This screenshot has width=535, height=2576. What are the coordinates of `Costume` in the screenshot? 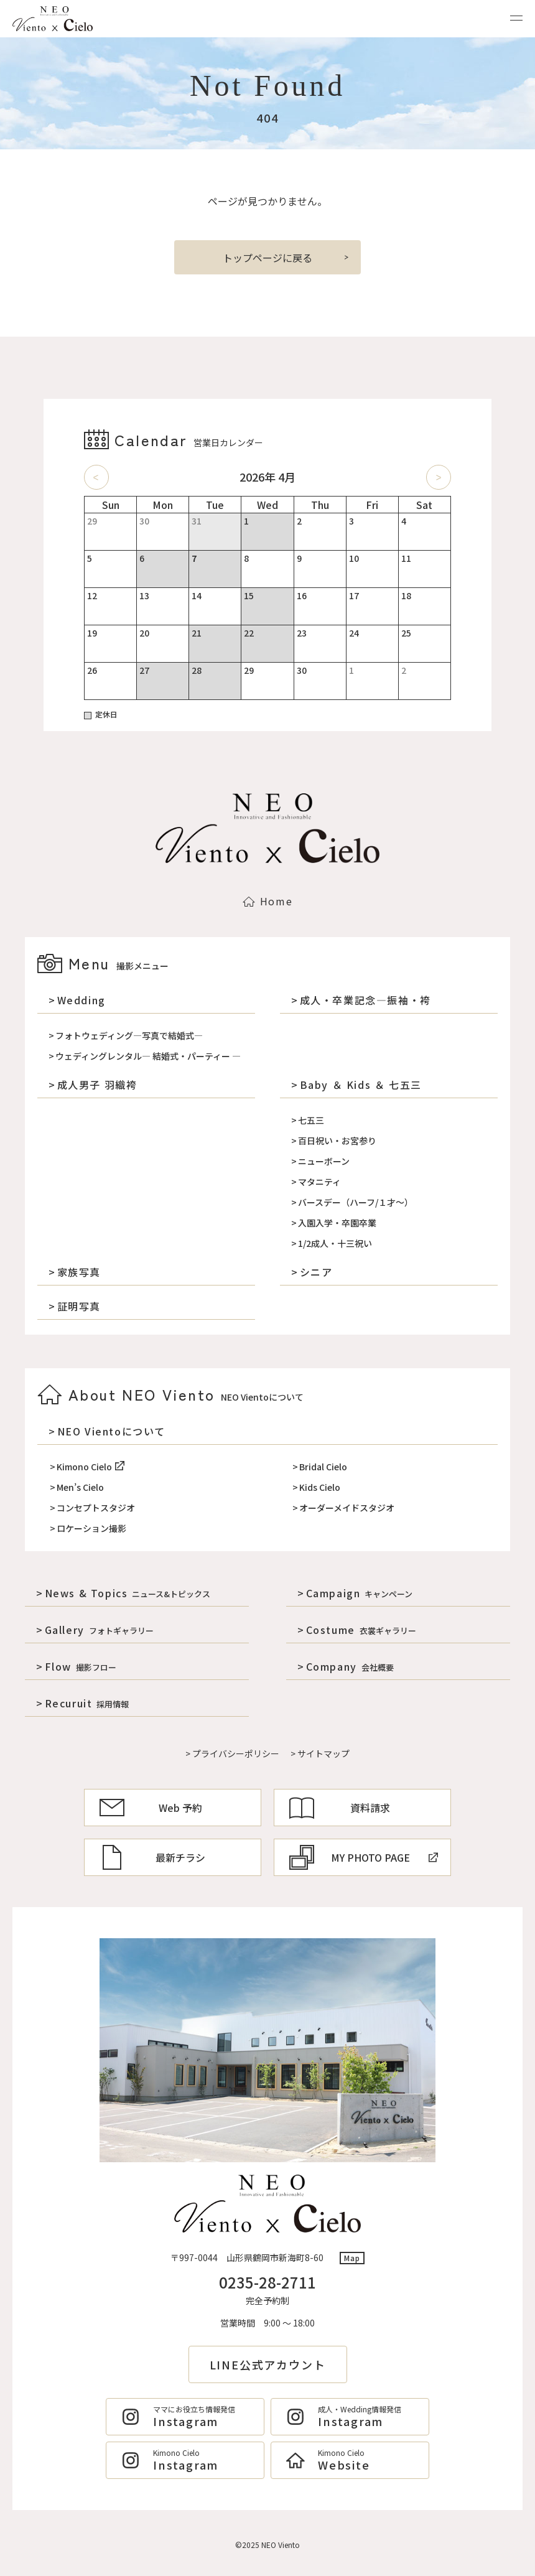 It's located at (361, 1629).